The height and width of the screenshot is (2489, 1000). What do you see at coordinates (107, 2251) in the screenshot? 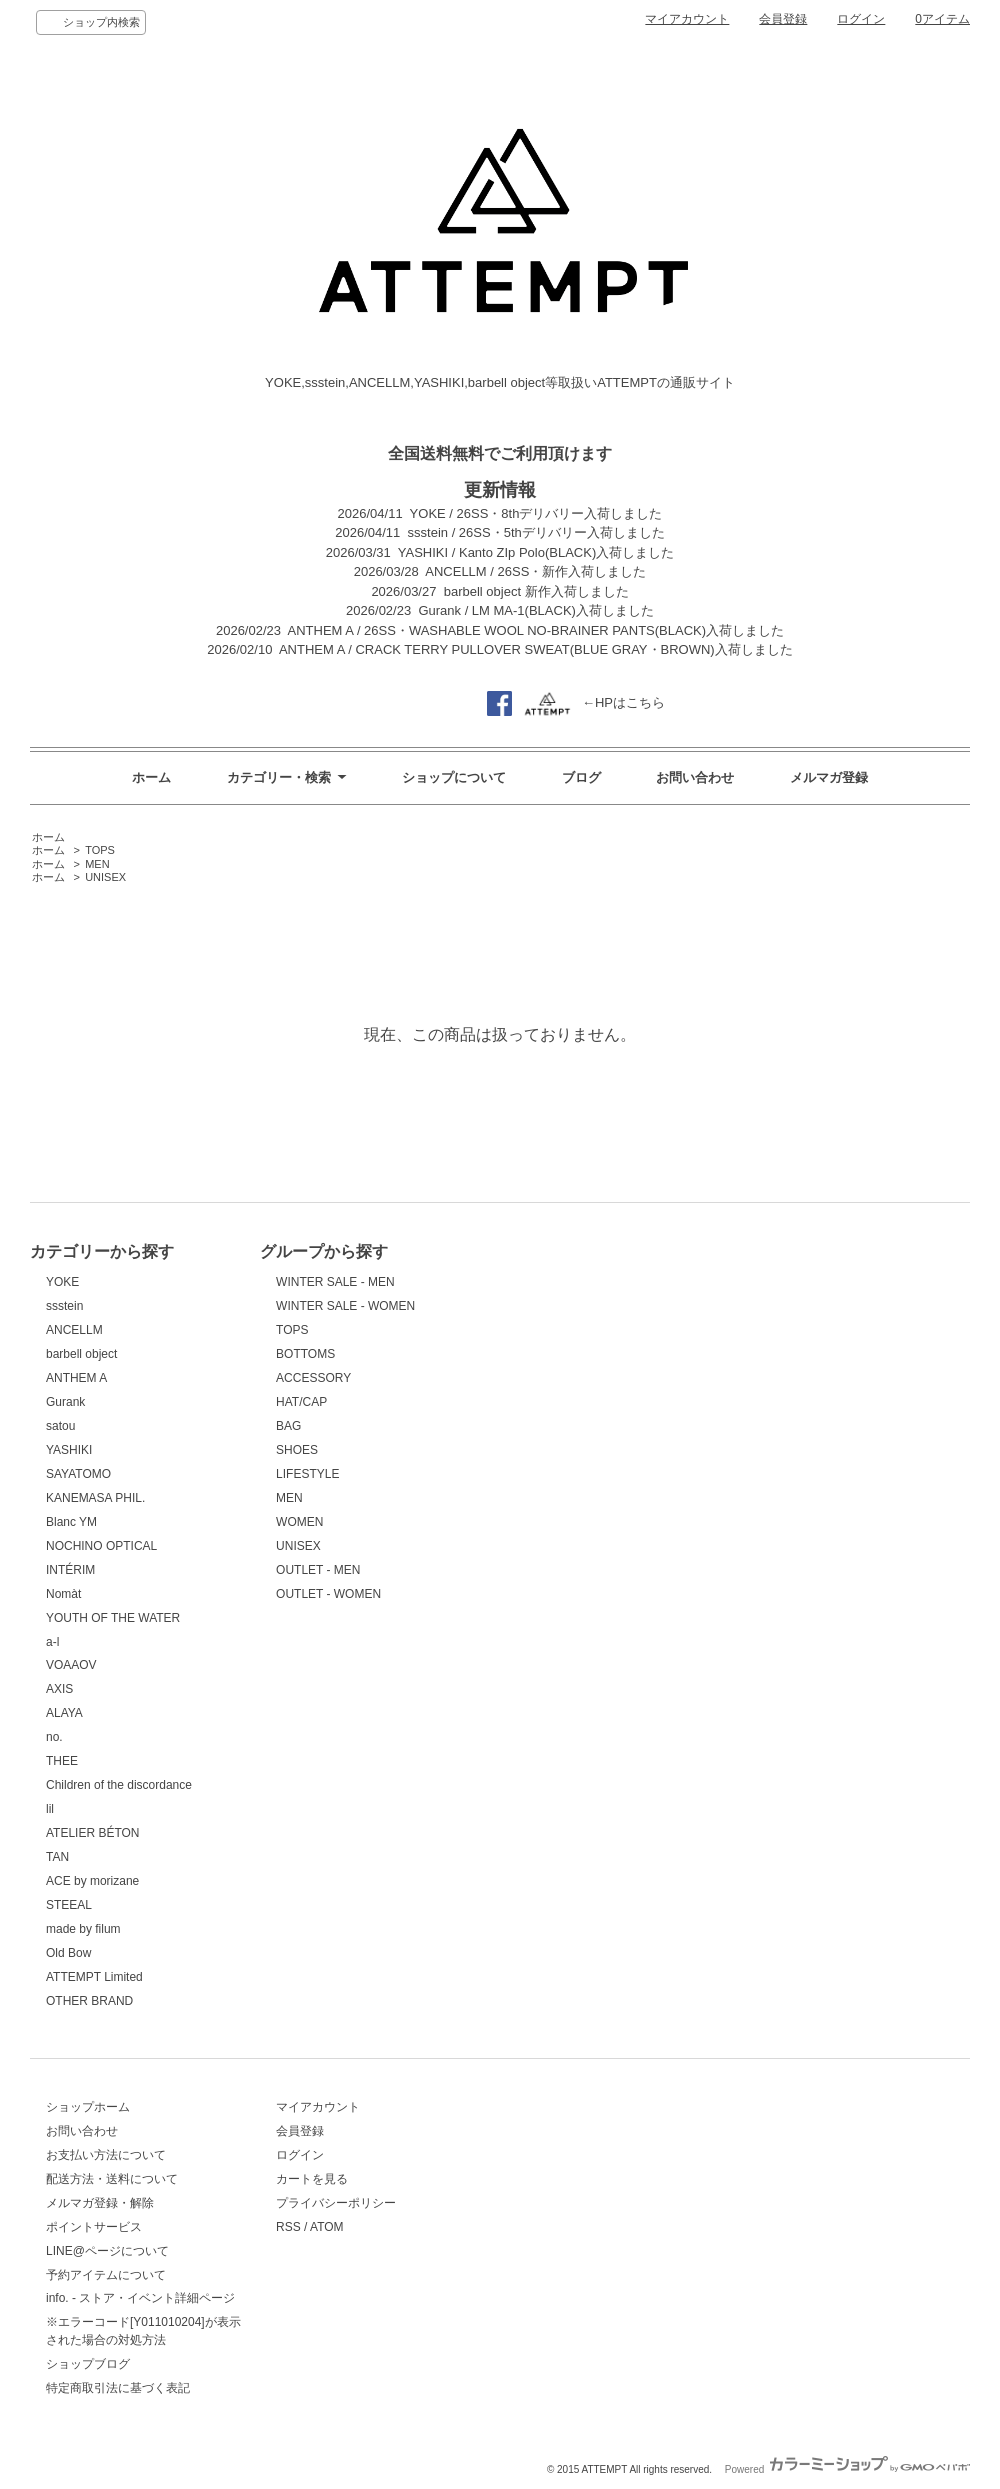
I see `LINE@ページについて` at bounding box center [107, 2251].